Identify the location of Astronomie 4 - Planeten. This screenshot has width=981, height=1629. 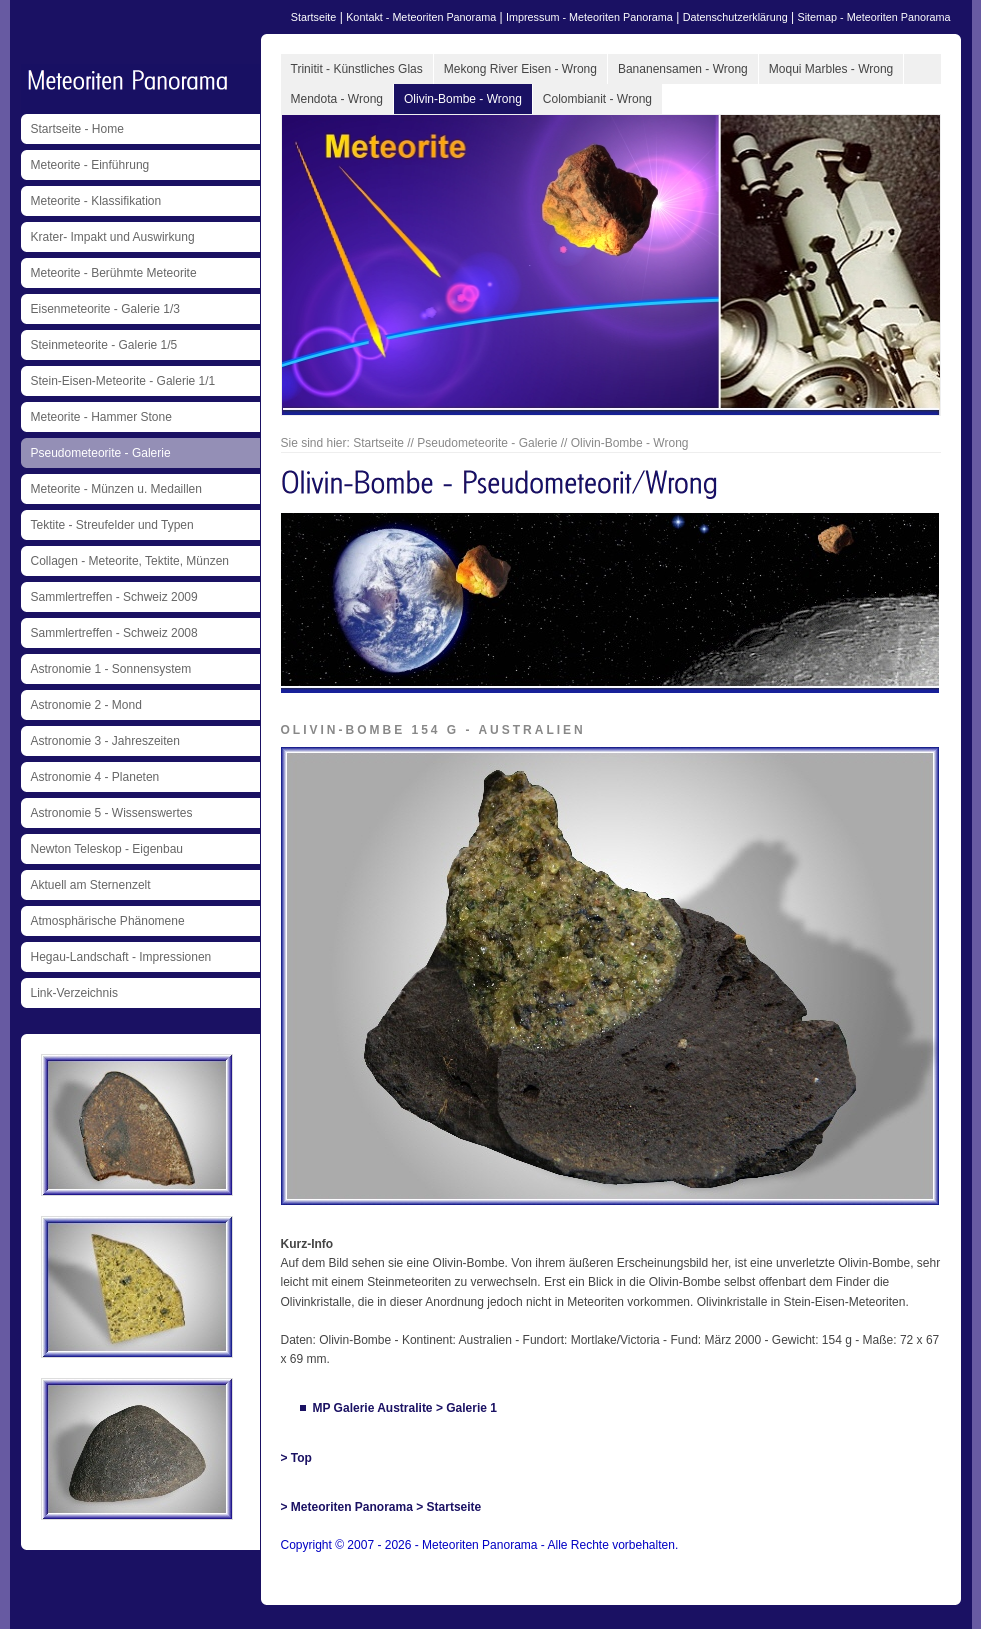
(95, 777).